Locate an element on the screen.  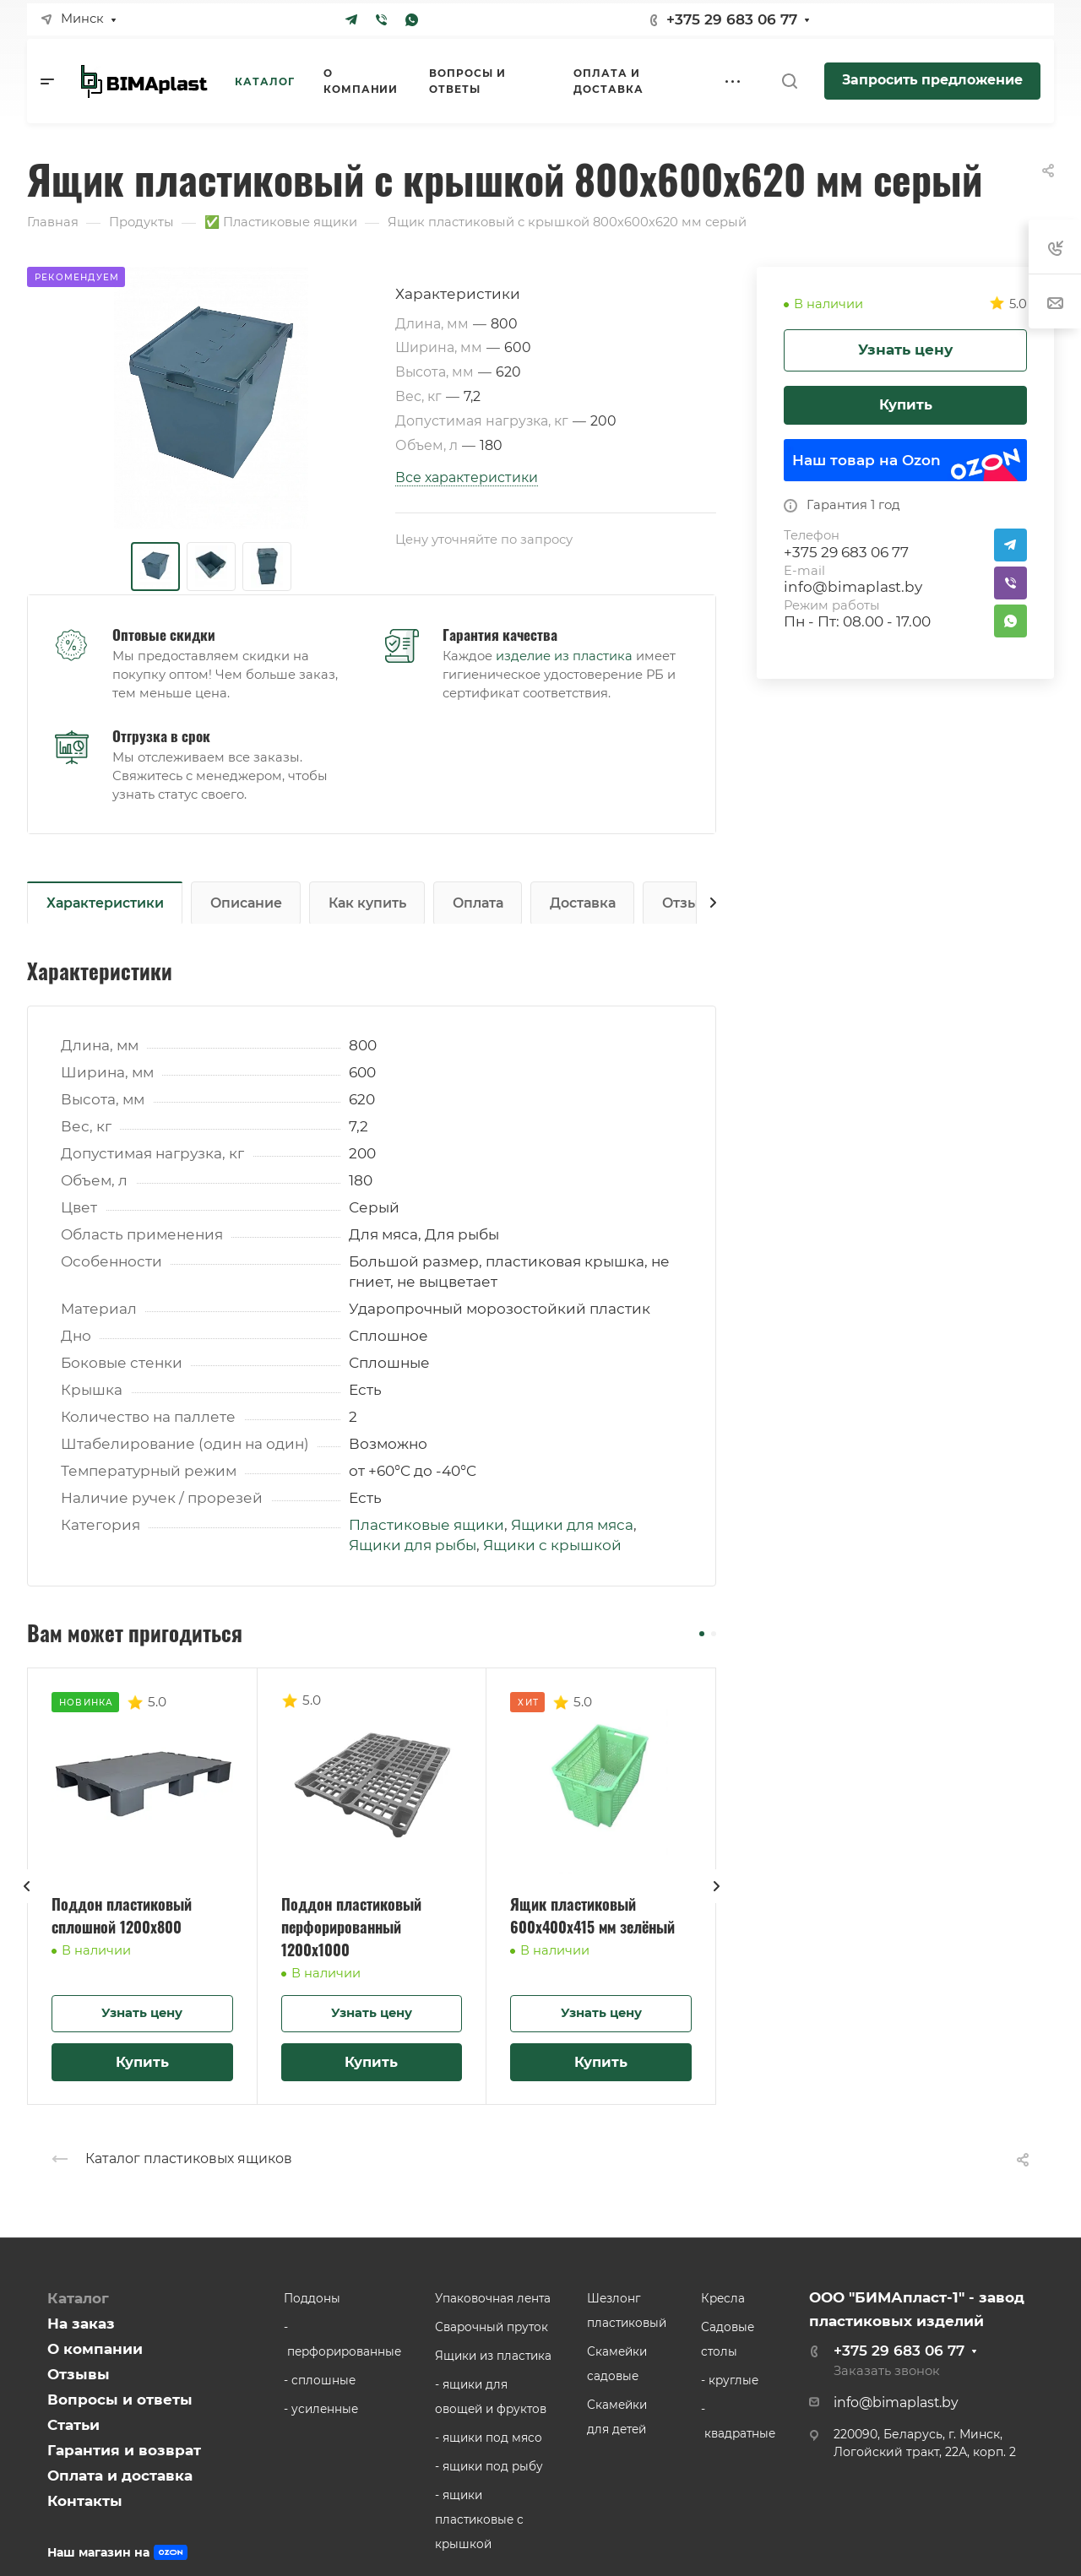
Вопросы и ответы is located at coordinates (120, 2399).